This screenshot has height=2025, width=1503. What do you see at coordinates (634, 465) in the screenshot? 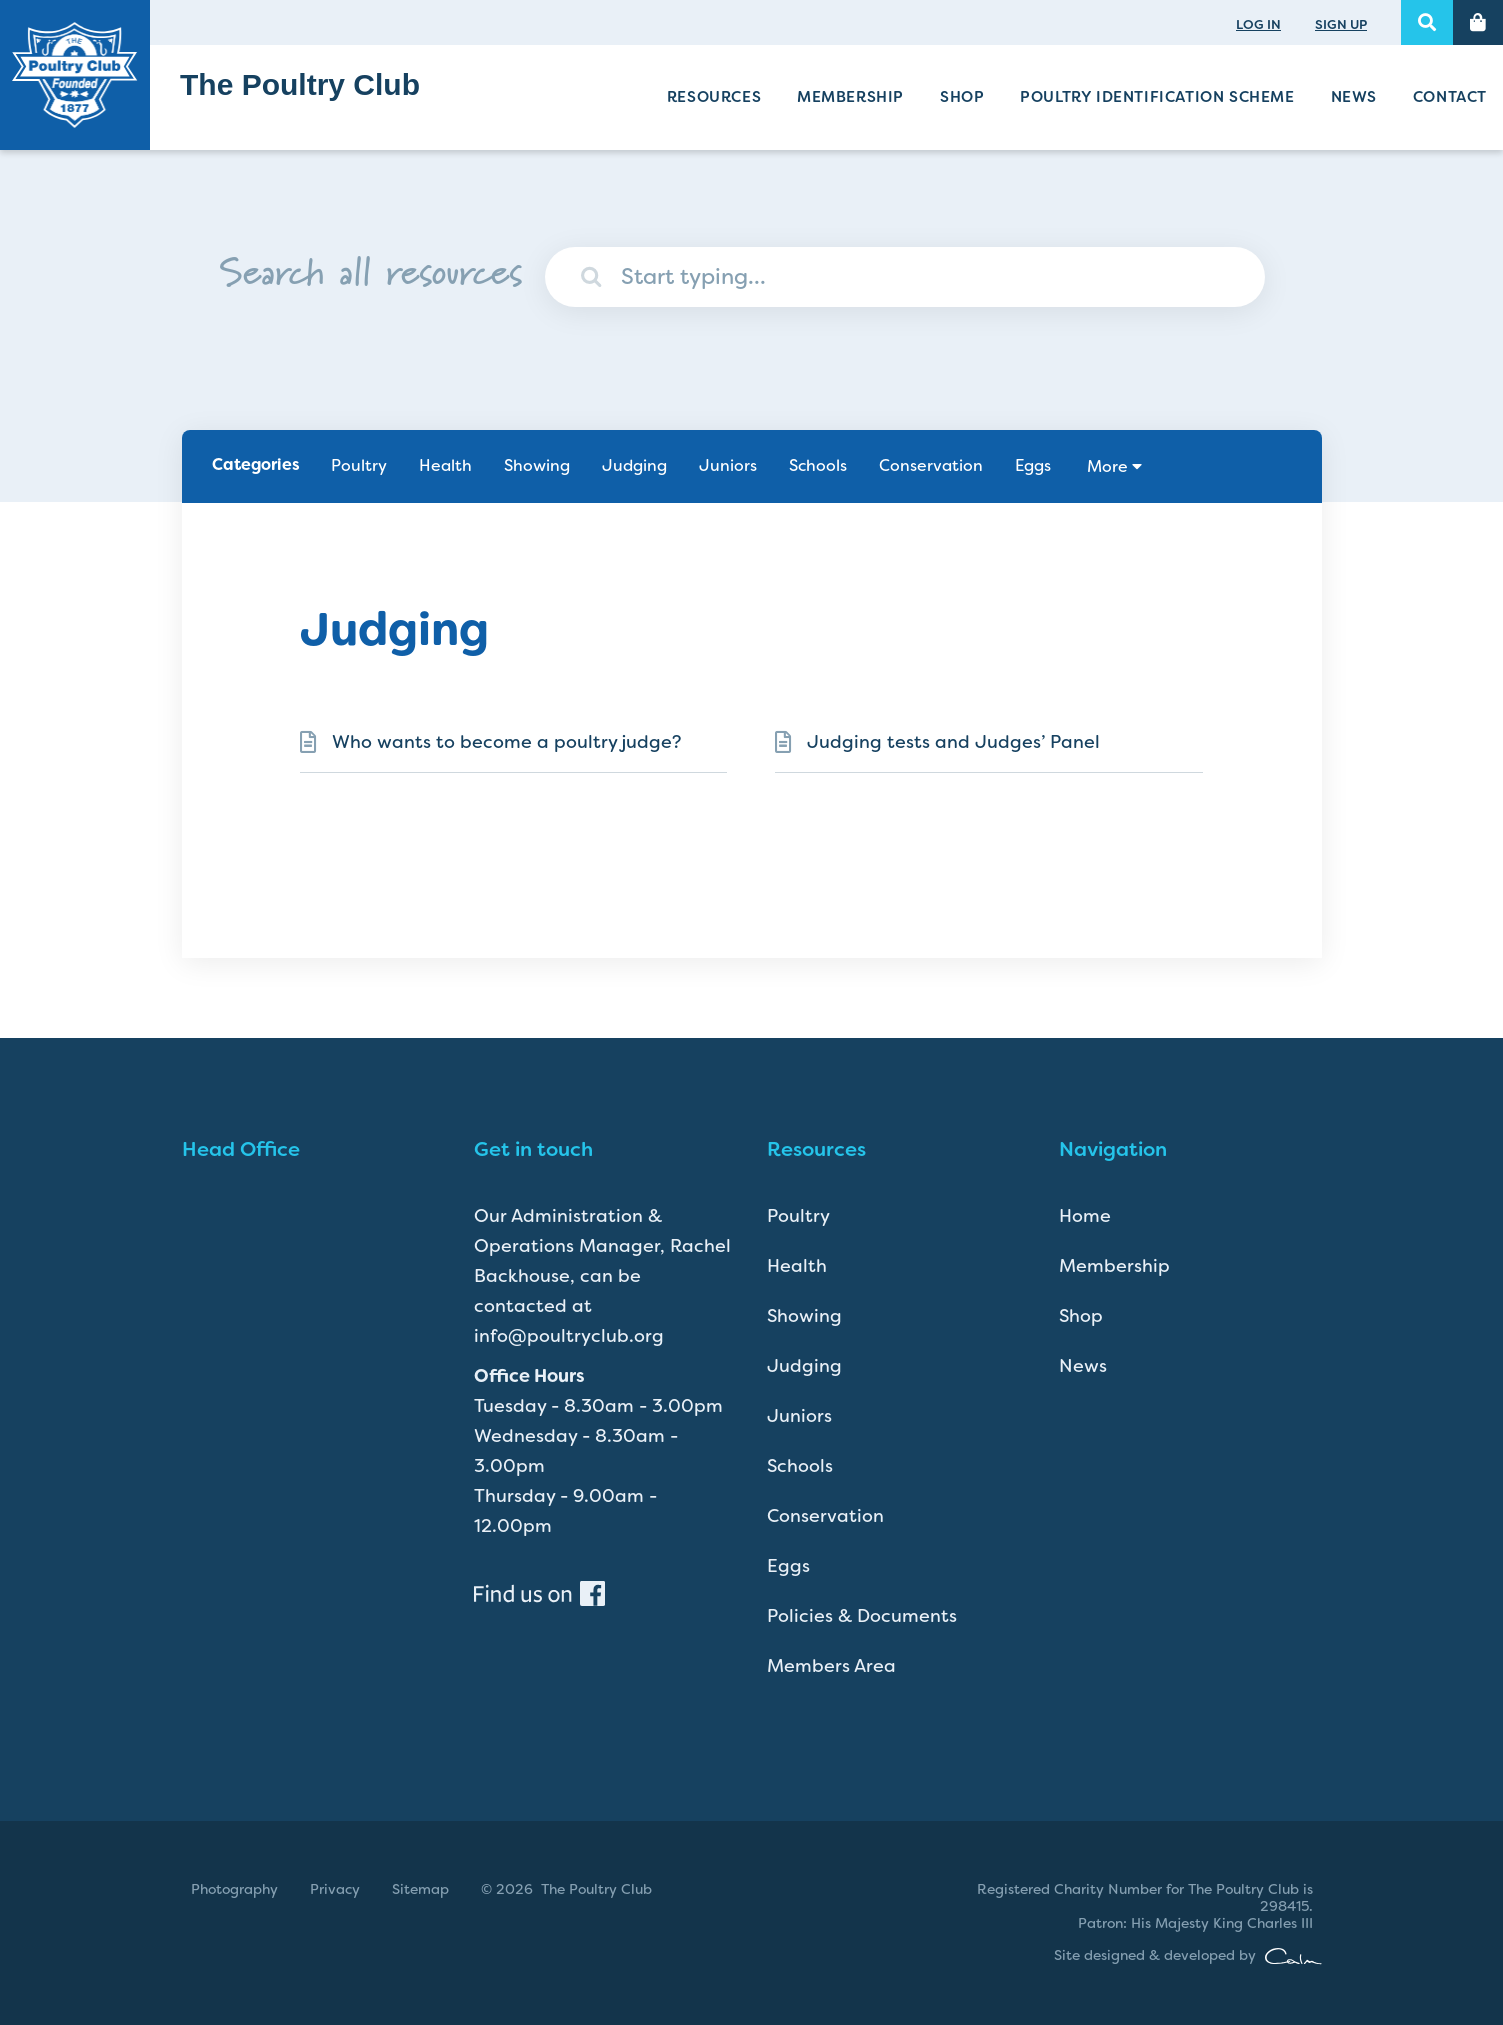
I see `Judging` at bounding box center [634, 465].